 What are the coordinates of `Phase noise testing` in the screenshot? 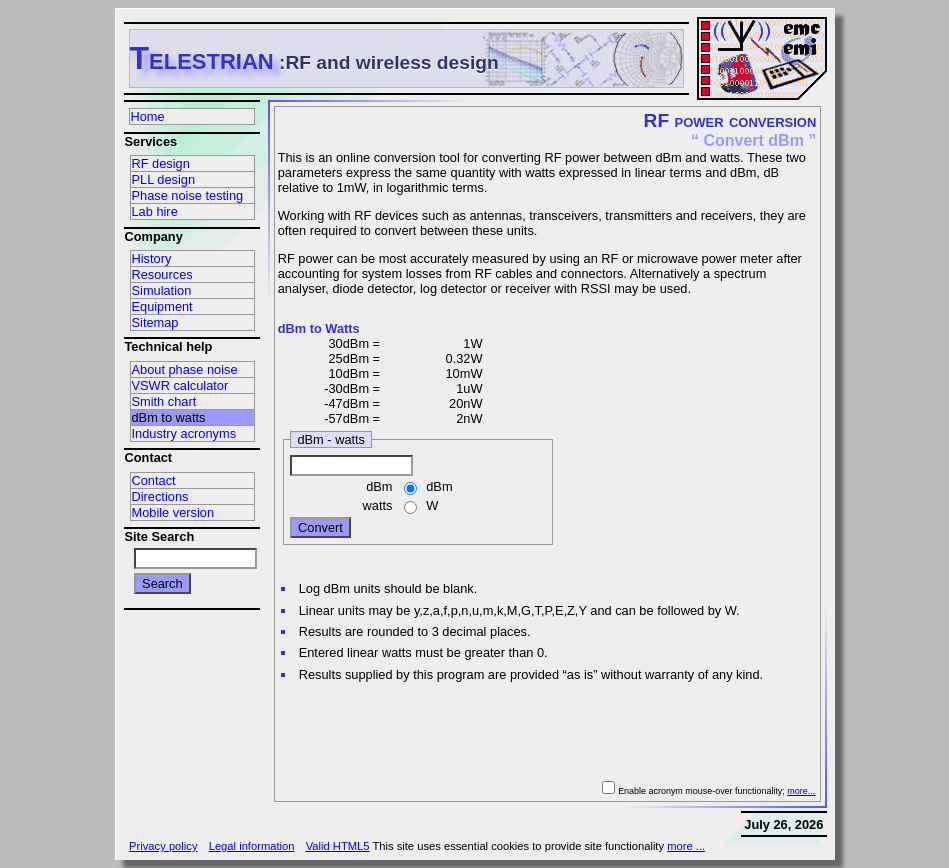 It's located at (188, 195).